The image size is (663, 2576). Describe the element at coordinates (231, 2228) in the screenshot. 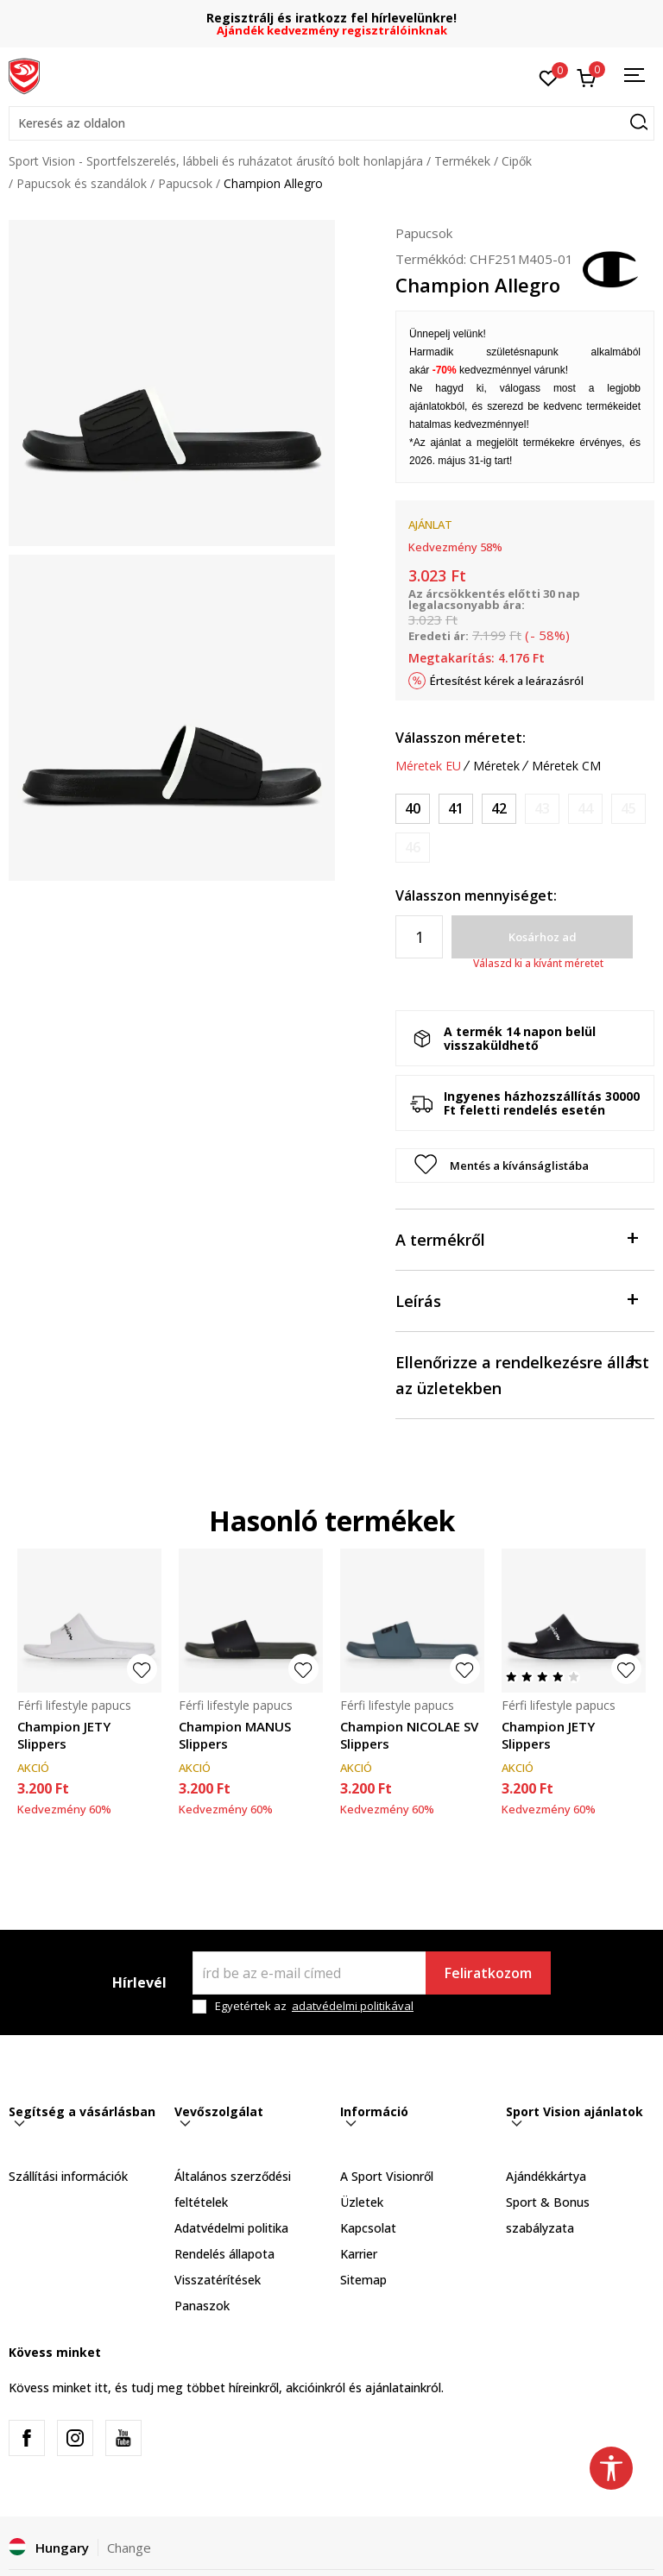

I see `Adatvédelmi politika` at that location.